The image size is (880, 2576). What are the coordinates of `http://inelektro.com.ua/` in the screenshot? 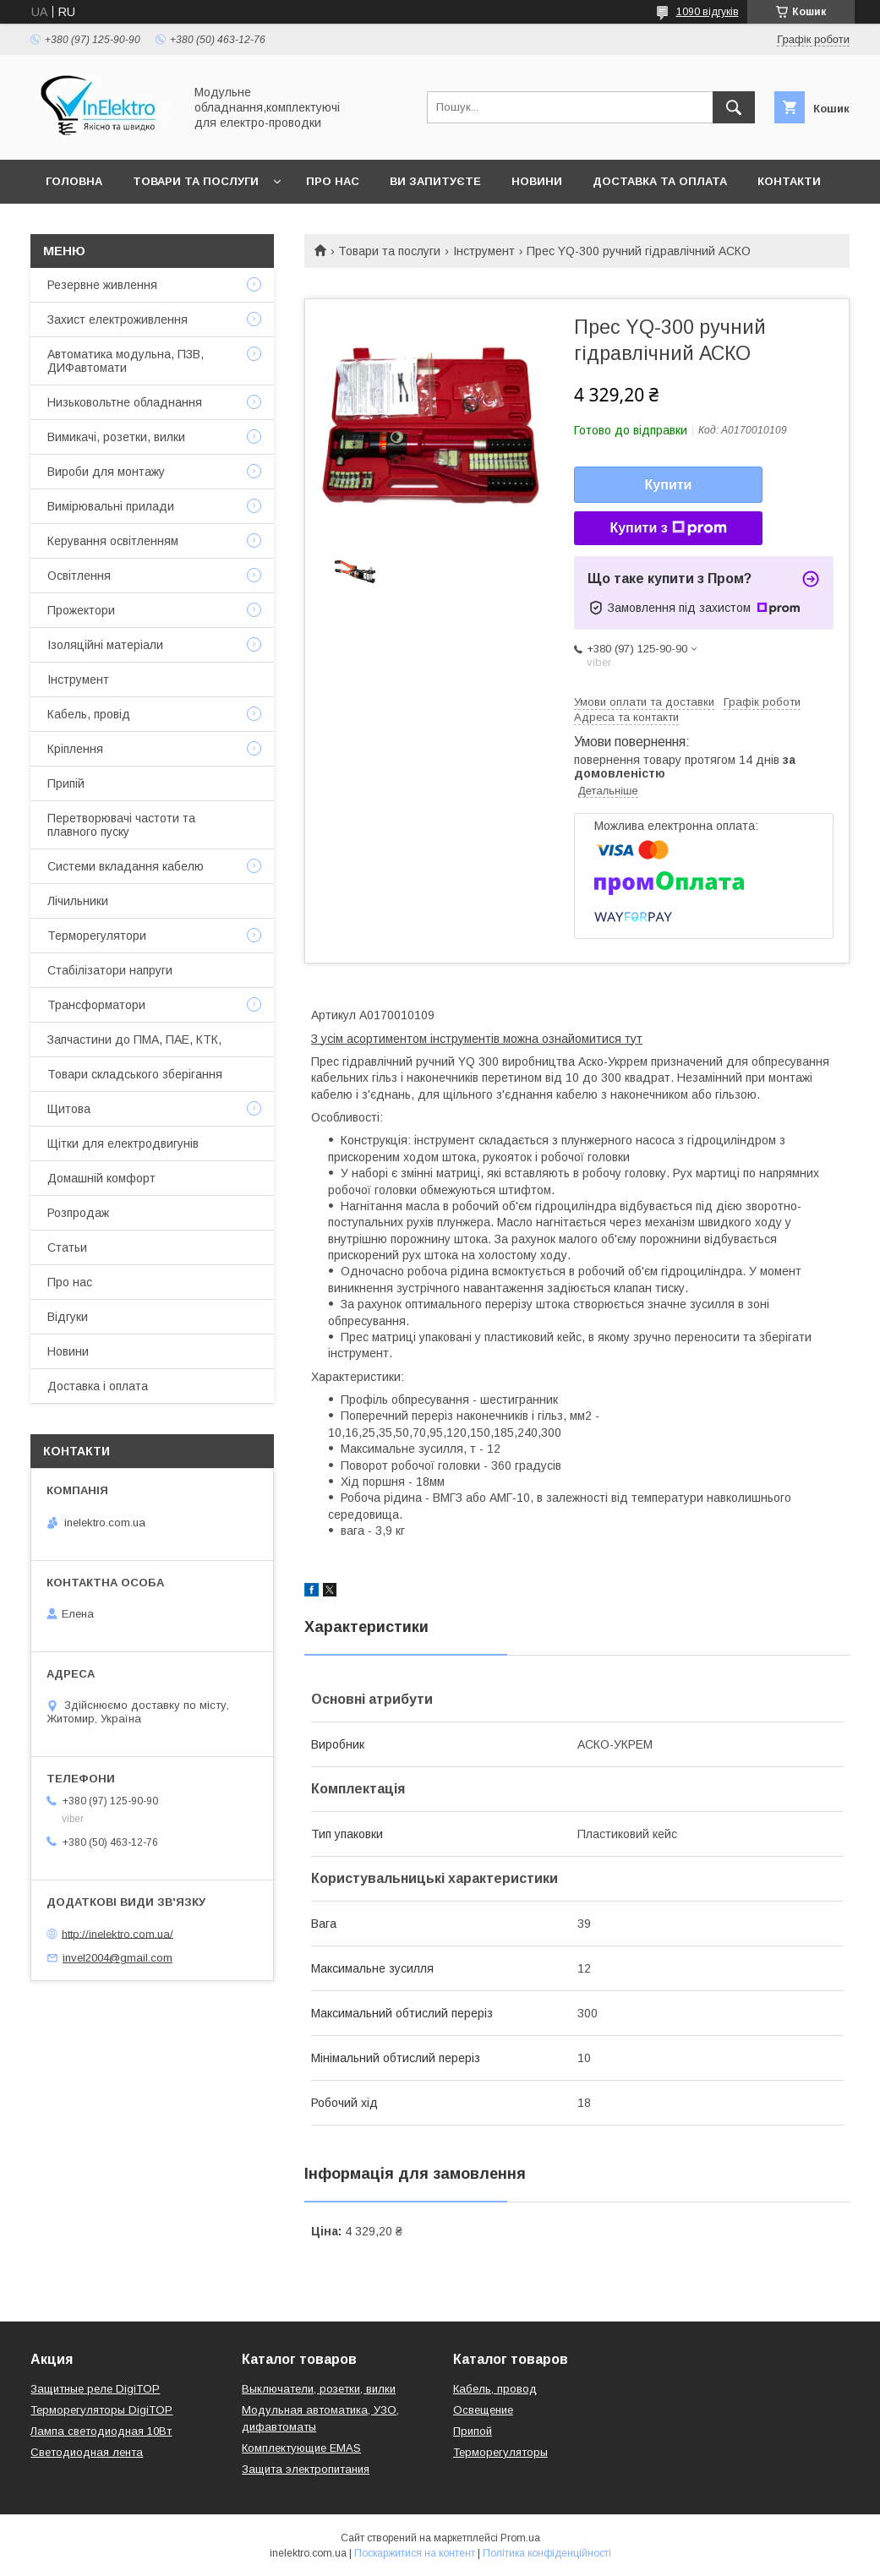 It's located at (117, 1933).